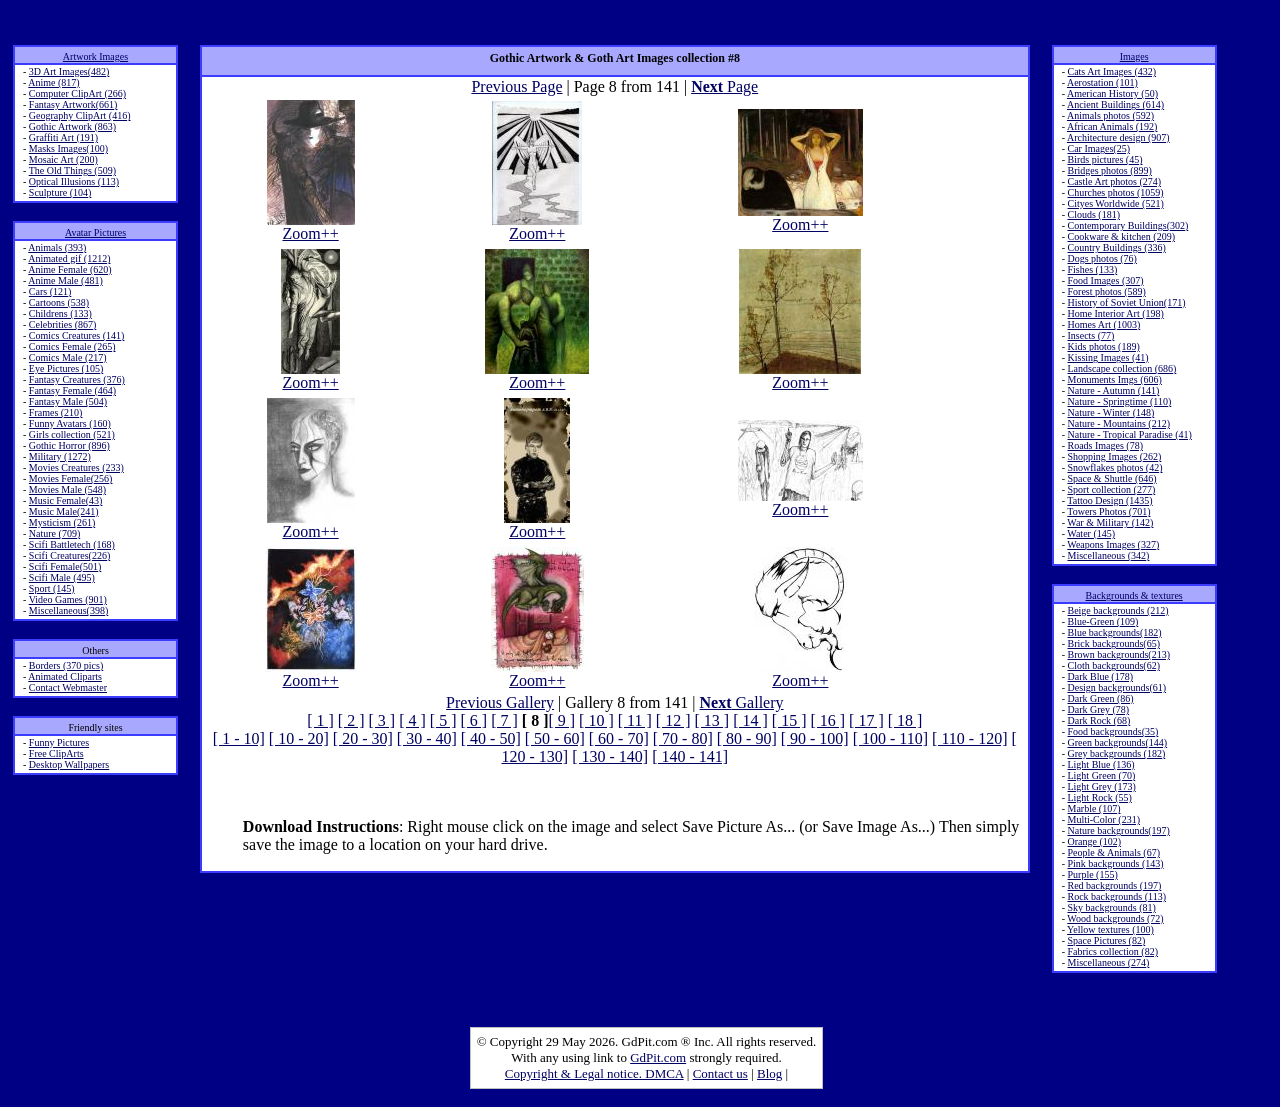 Image resolution: width=1280 pixels, height=1107 pixels. What do you see at coordinates (890, 738) in the screenshot?
I see `[ 100 - 110]` at bounding box center [890, 738].